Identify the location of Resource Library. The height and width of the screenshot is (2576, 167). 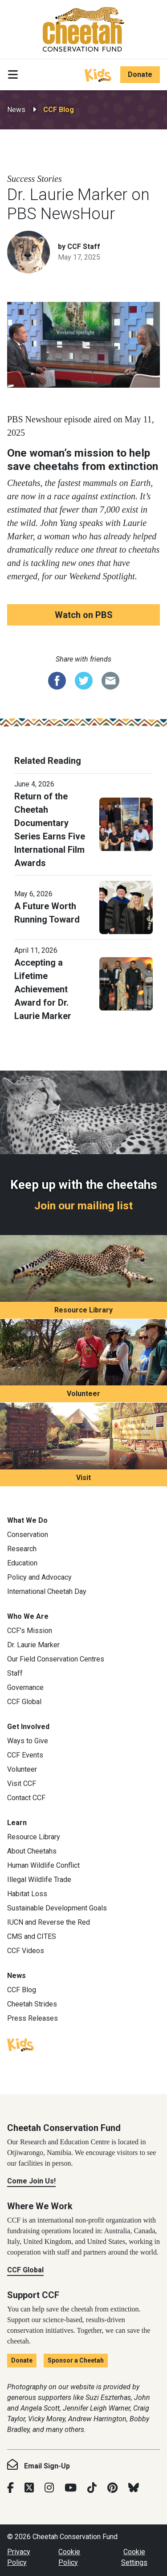
(83, 1310).